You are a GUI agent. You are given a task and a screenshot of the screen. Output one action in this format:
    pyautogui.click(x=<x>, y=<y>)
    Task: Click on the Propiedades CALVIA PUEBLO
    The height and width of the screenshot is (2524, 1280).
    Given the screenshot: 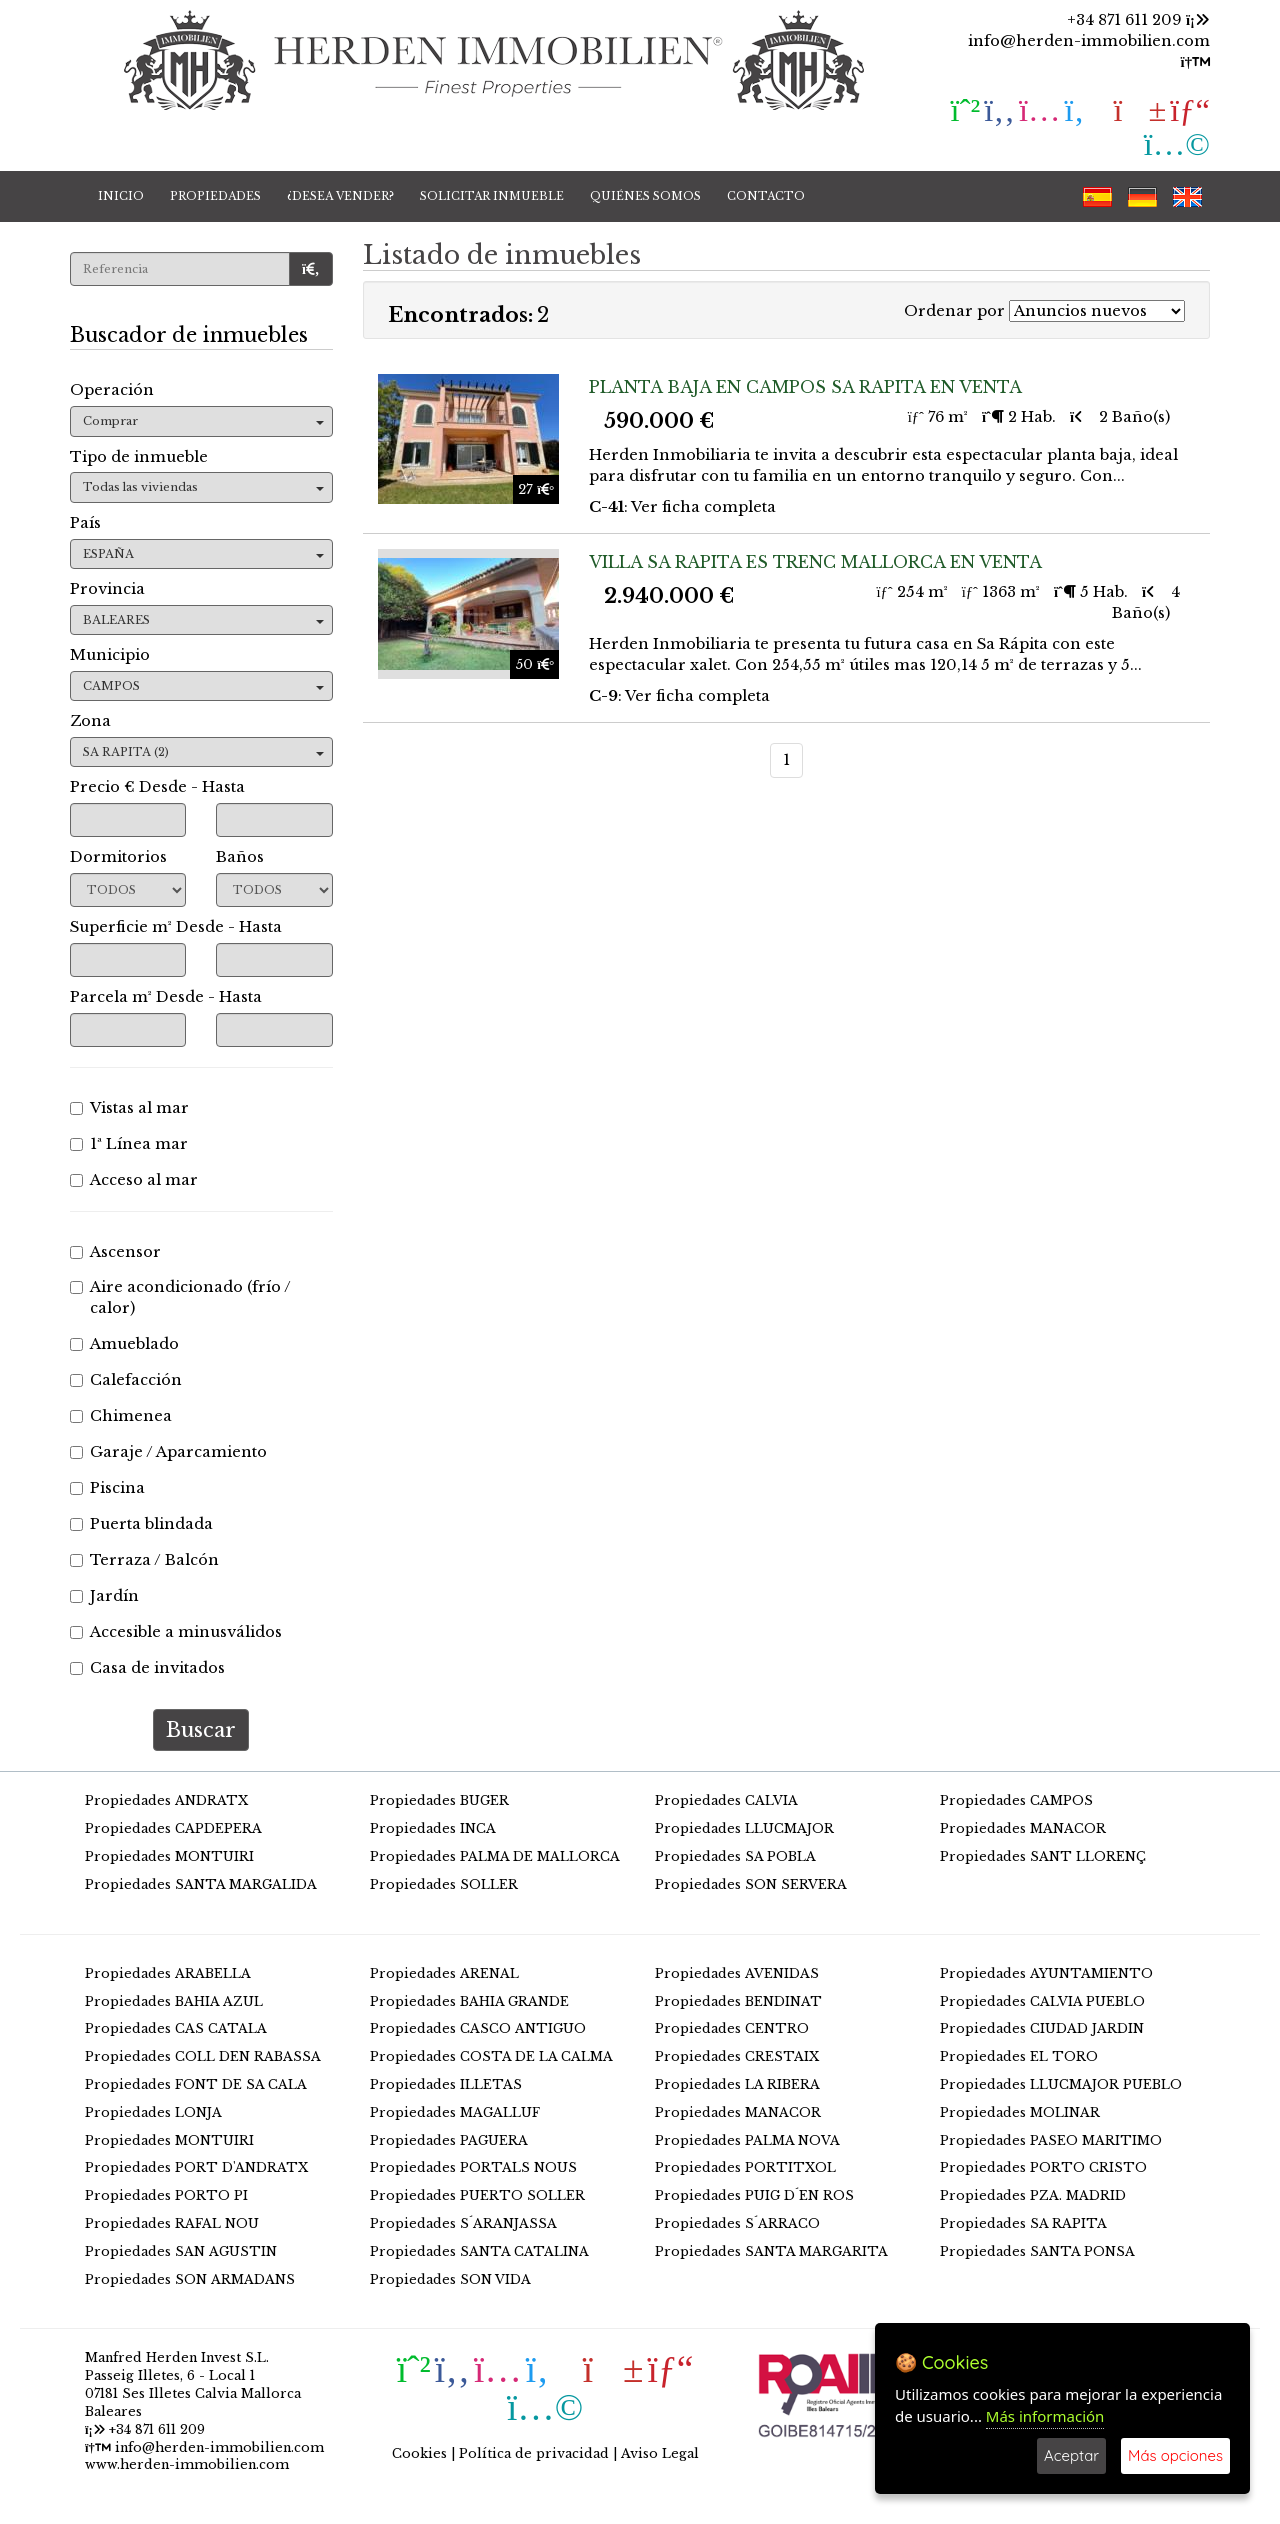 What is the action you would take?
    pyautogui.click(x=1042, y=2001)
    